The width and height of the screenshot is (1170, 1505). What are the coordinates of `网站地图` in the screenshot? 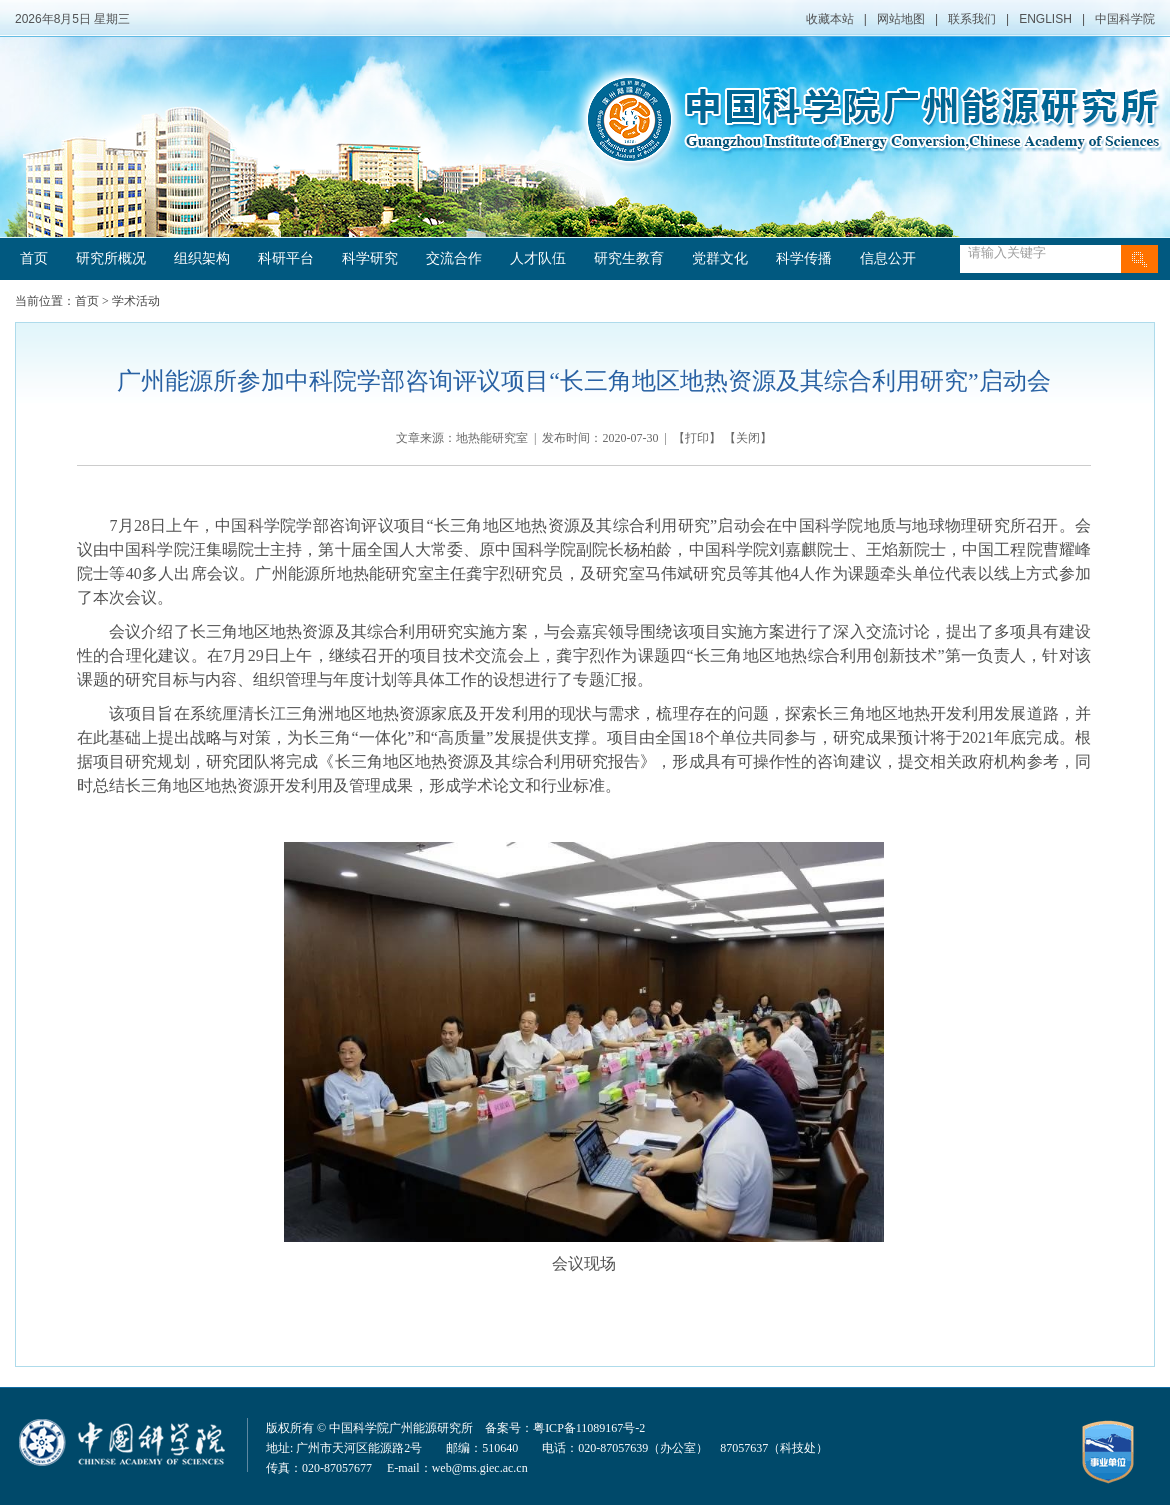 It's located at (901, 19).